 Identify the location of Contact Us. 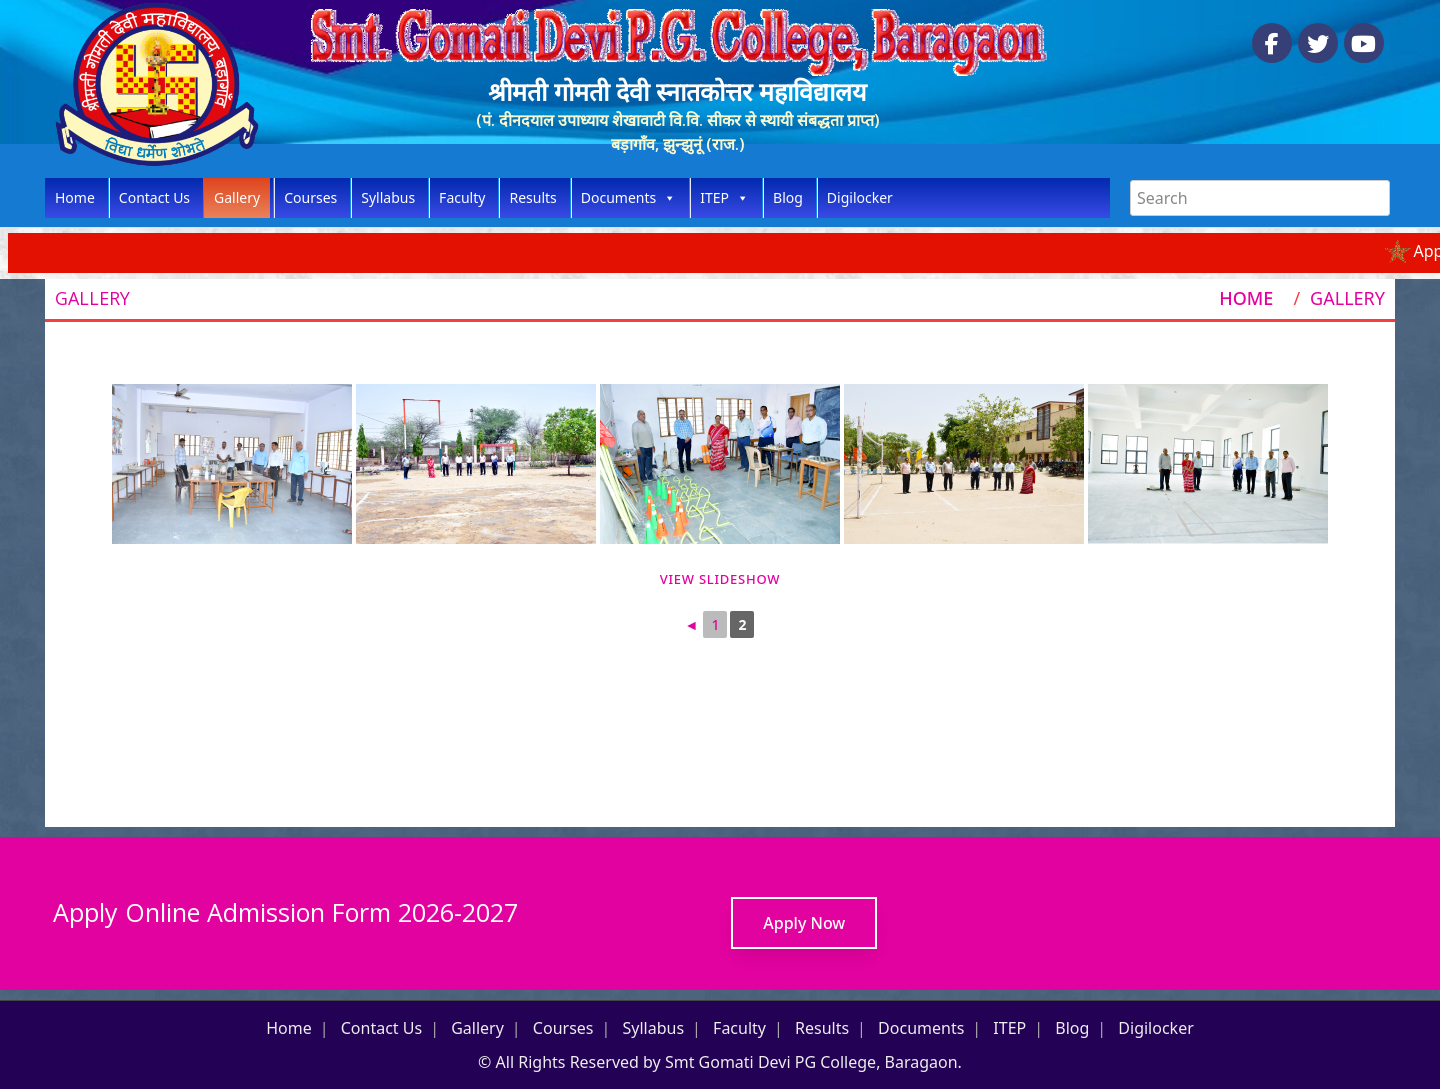
(154, 197).